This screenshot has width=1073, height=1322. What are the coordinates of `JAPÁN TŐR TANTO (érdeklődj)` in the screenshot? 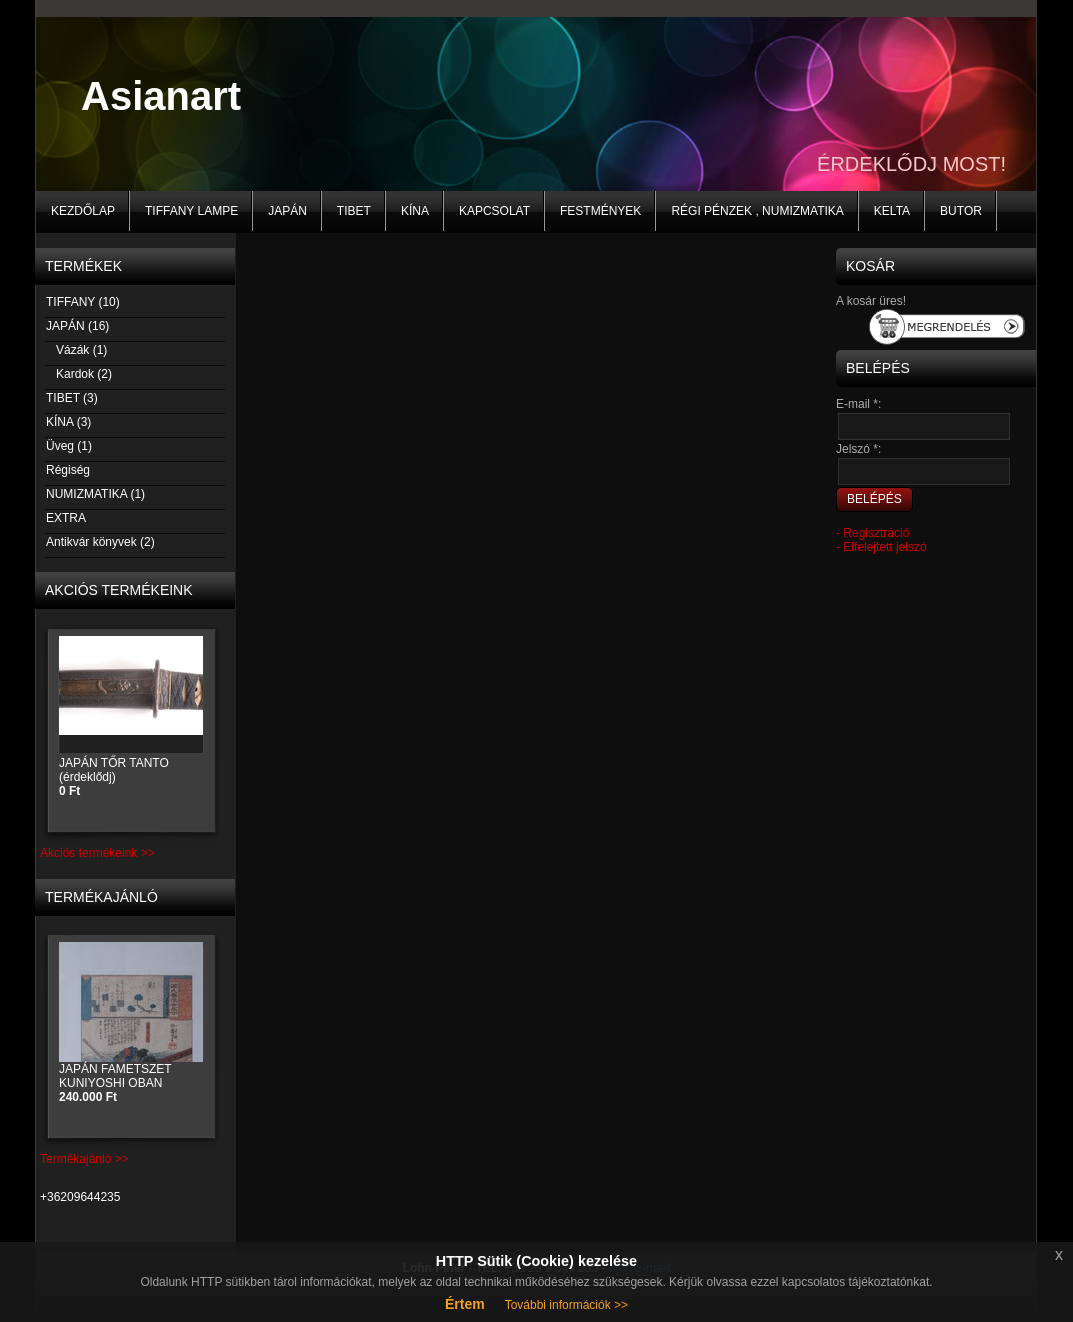 It's located at (114, 777).